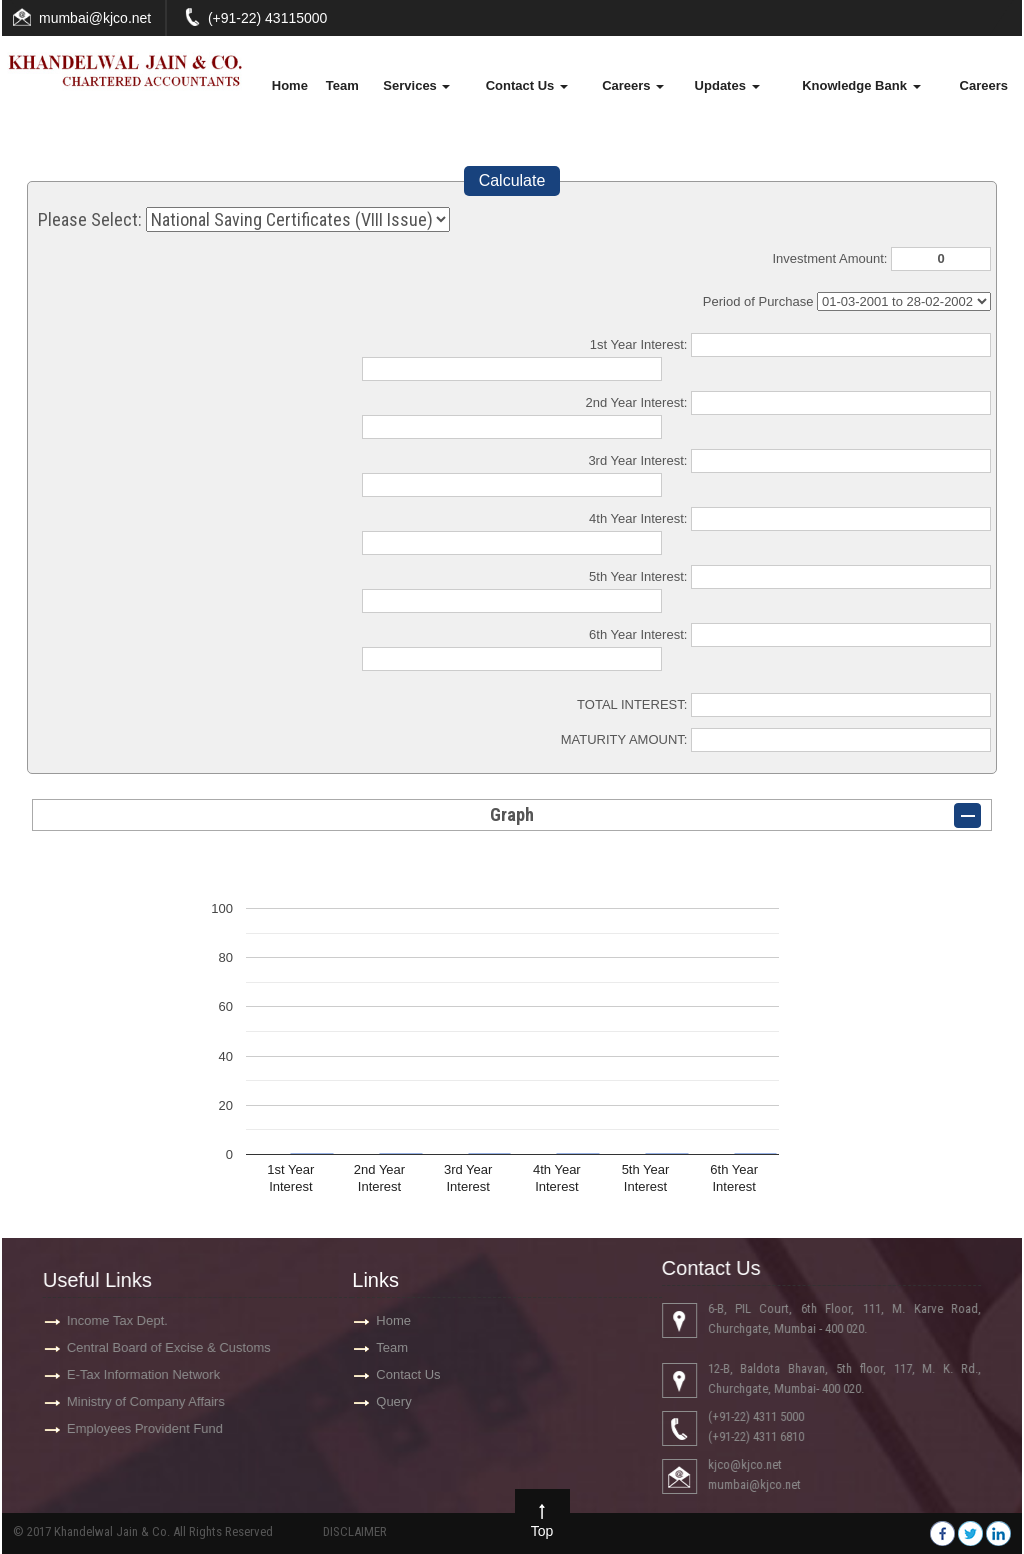 This screenshot has height=1554, width=1024. Describe the element at coordinates (416, 85) in the screenshot. I see `Services` at that location.